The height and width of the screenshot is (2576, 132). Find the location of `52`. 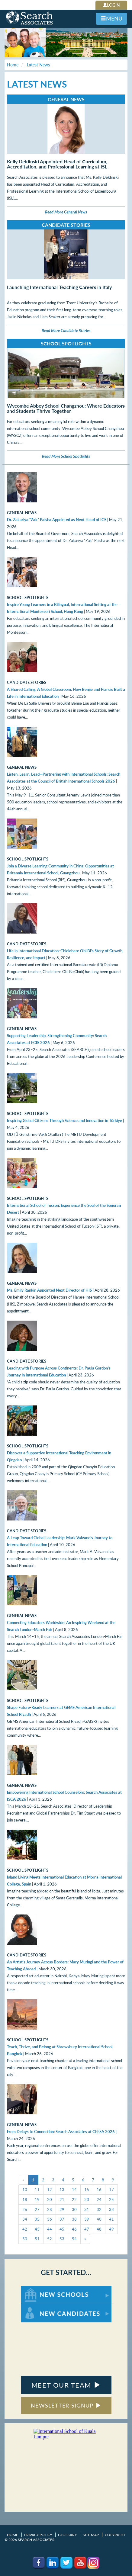

52 is located at coordinates (49, 2238).